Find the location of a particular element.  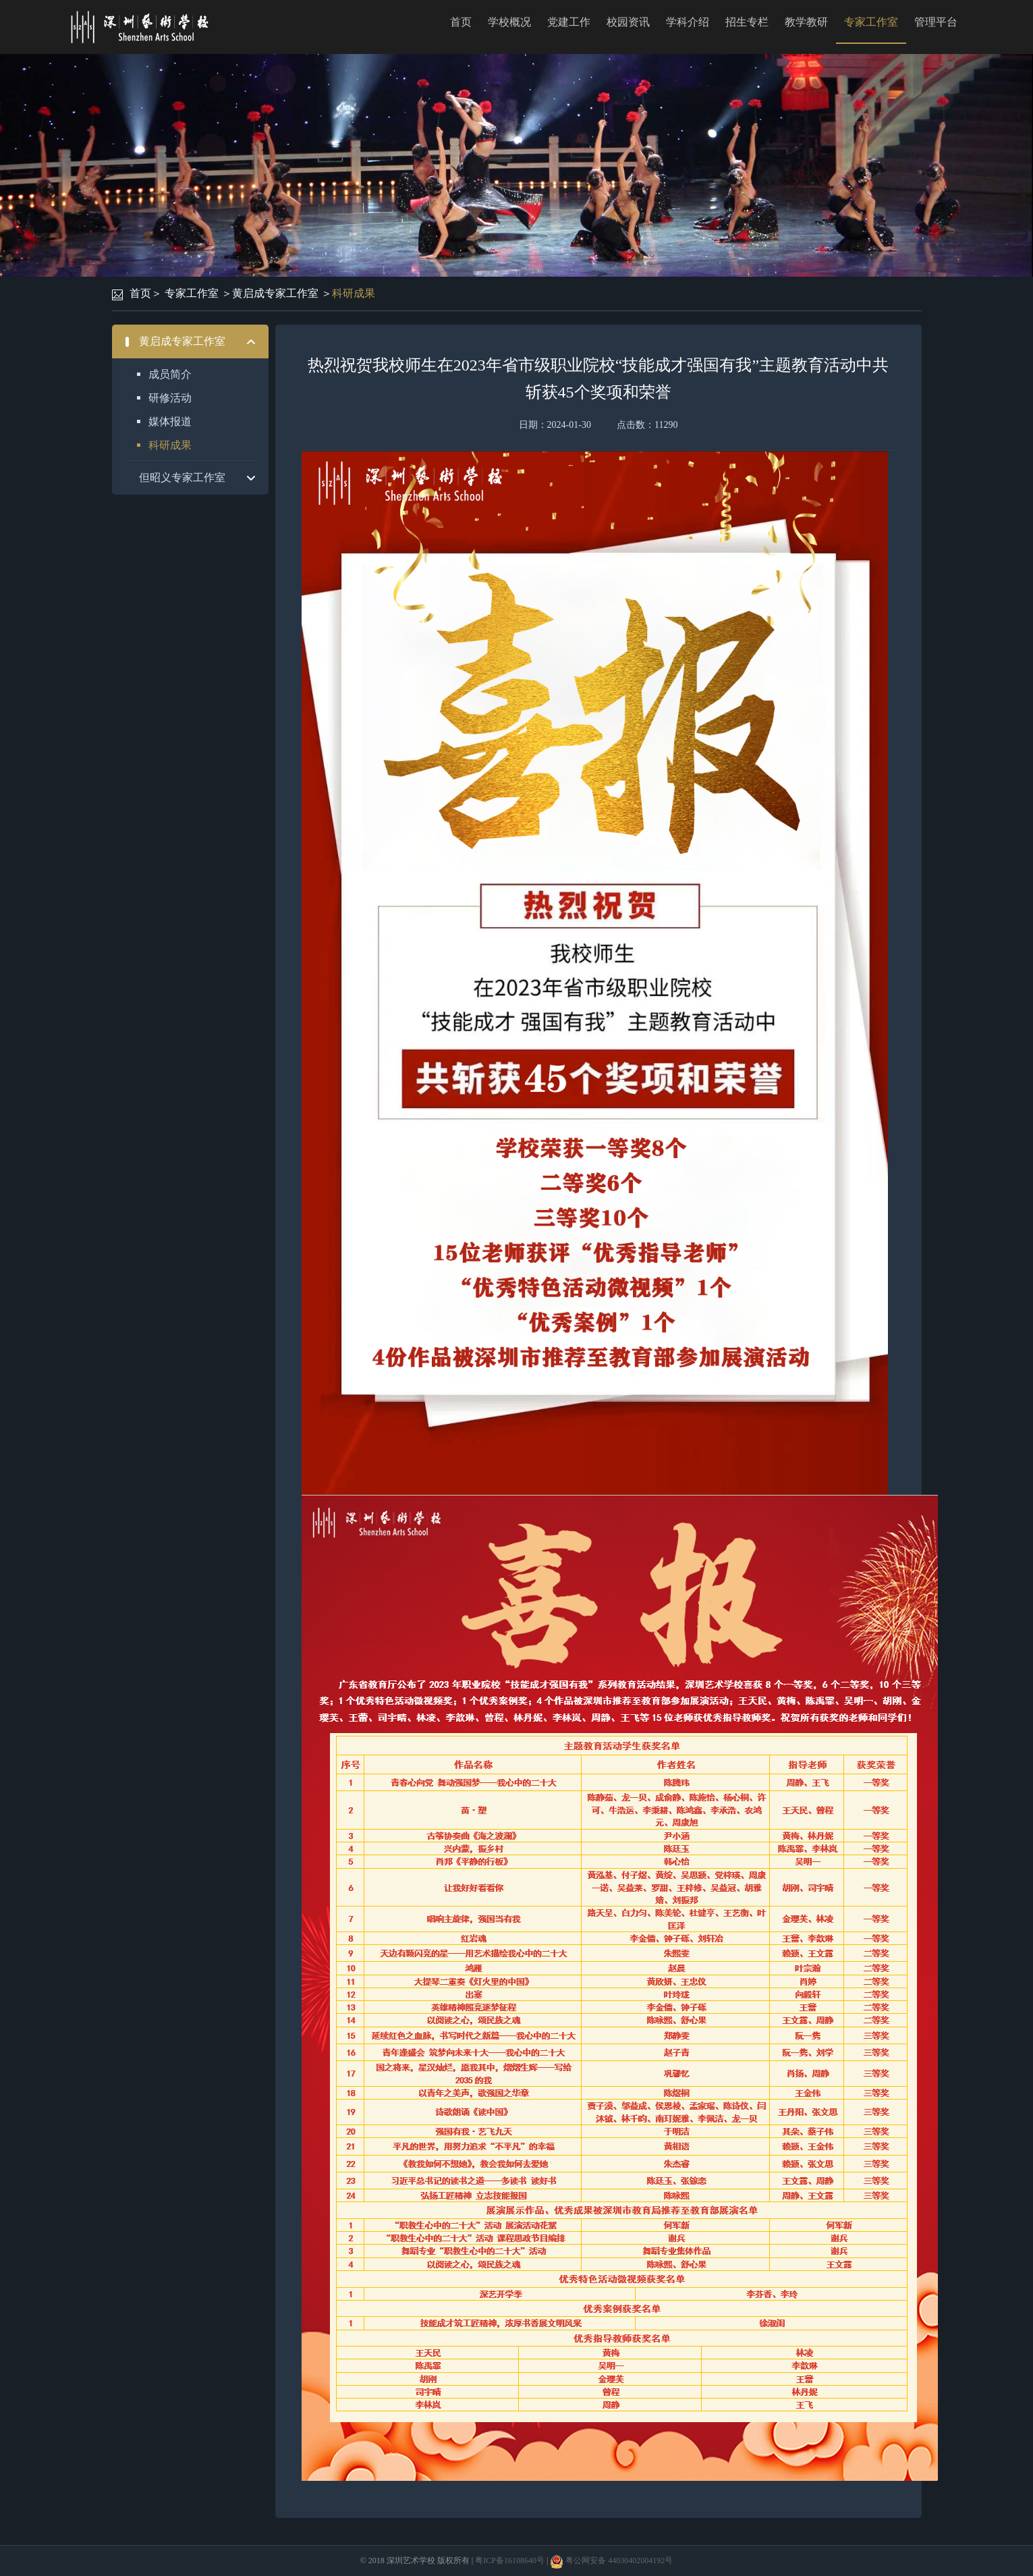

首页 is located at coordinates (461, 22).